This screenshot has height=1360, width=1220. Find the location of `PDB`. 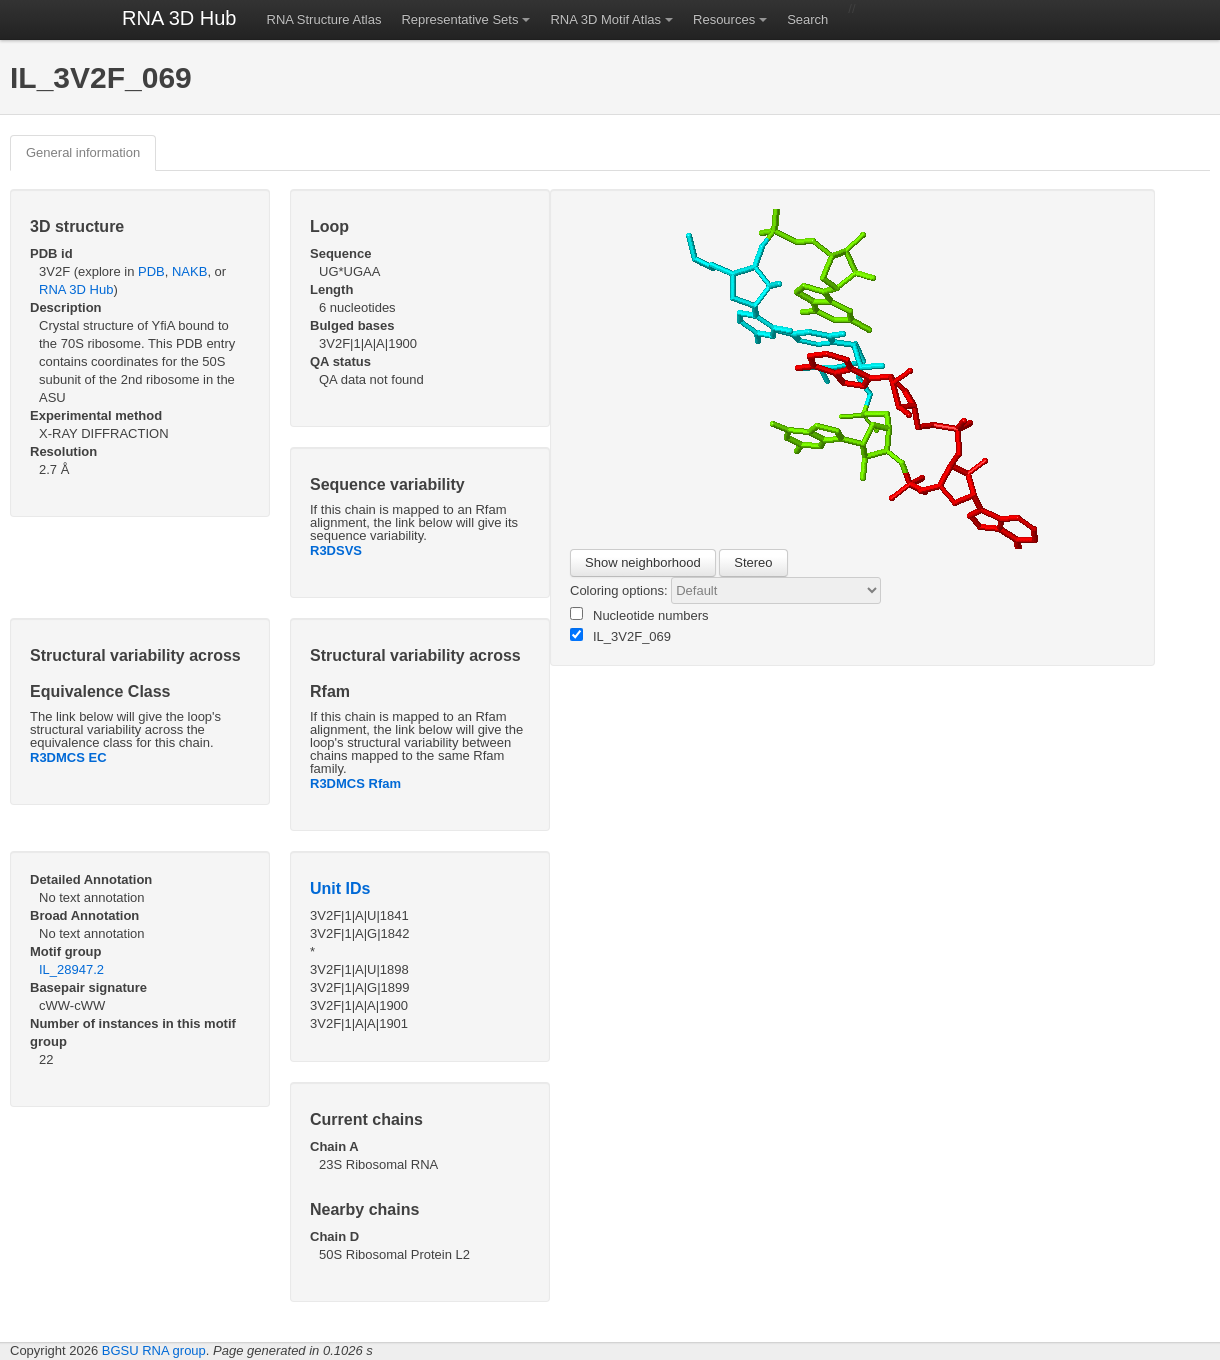

PDB is located at coordinates (151, 271).